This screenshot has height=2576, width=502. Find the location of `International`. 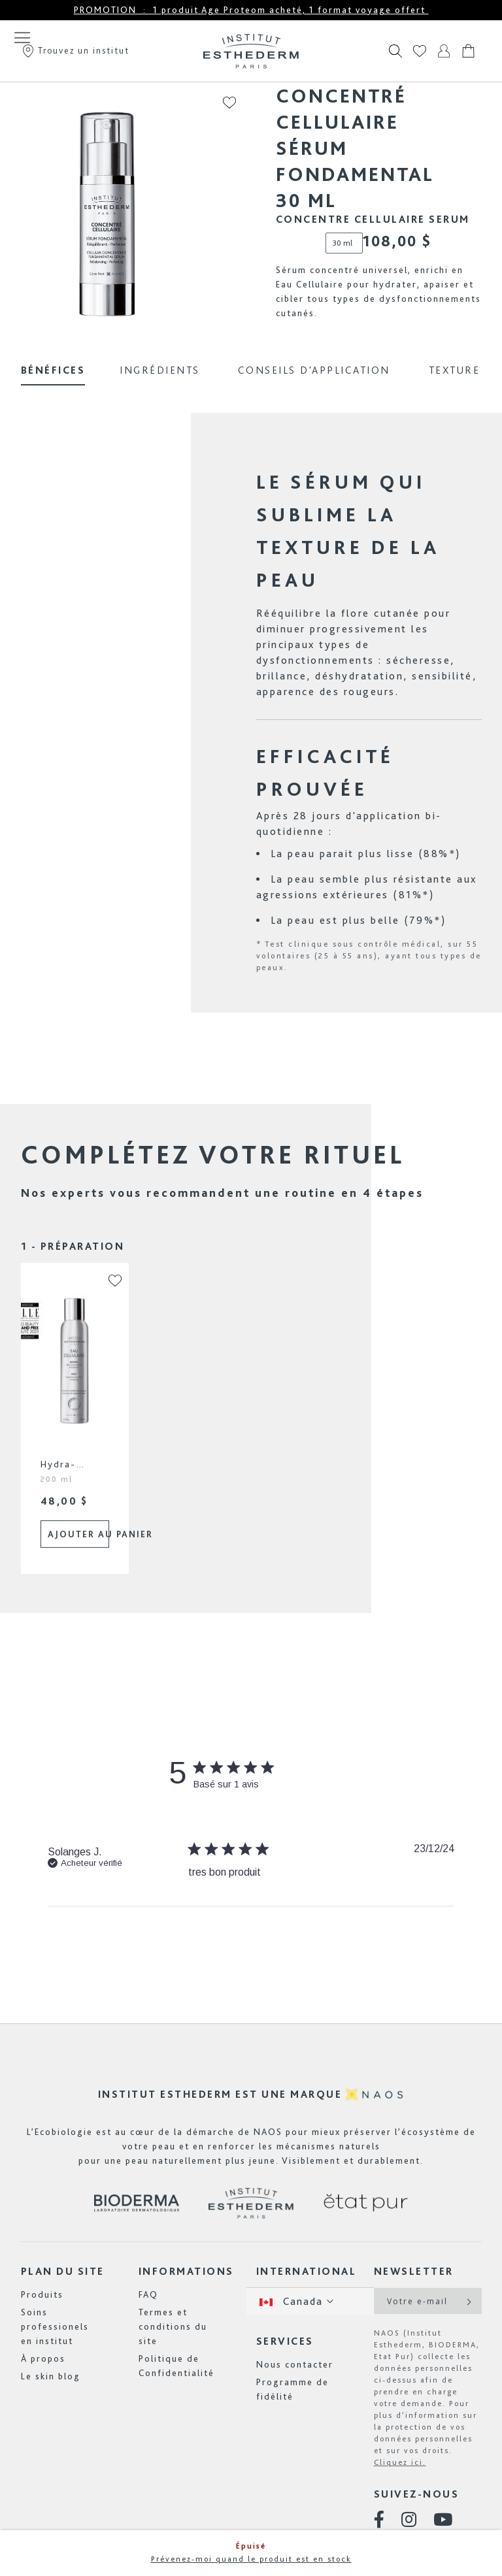

International is located at coordinates (306, 2271).